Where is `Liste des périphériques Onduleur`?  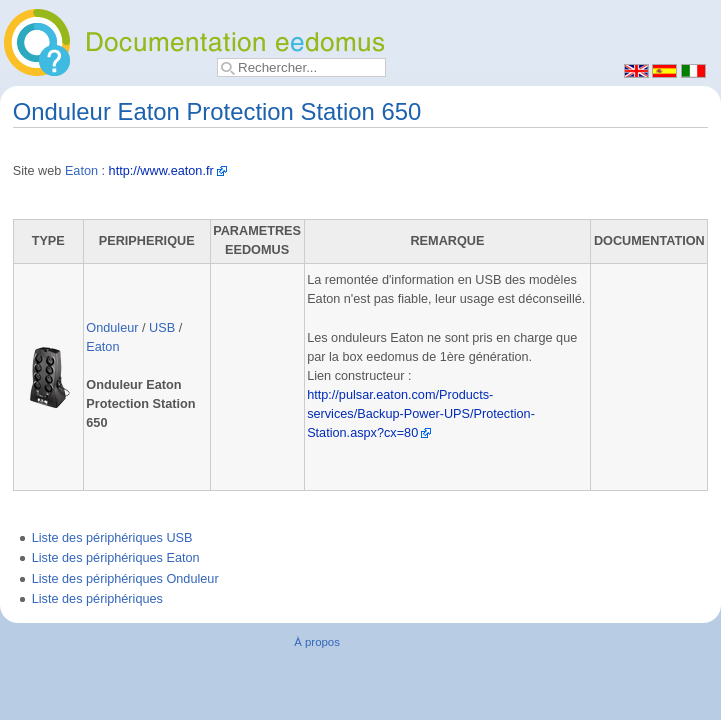
Liste des périphériques Onduleur is located at coordinates (125, 579).